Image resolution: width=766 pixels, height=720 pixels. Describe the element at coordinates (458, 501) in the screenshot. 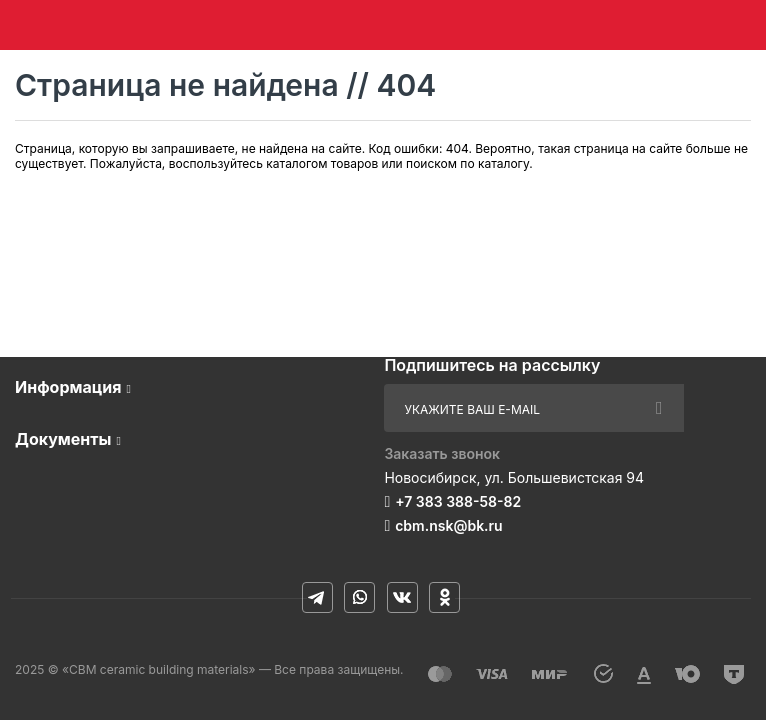

I see `+7 383 388-58-82` at that location.